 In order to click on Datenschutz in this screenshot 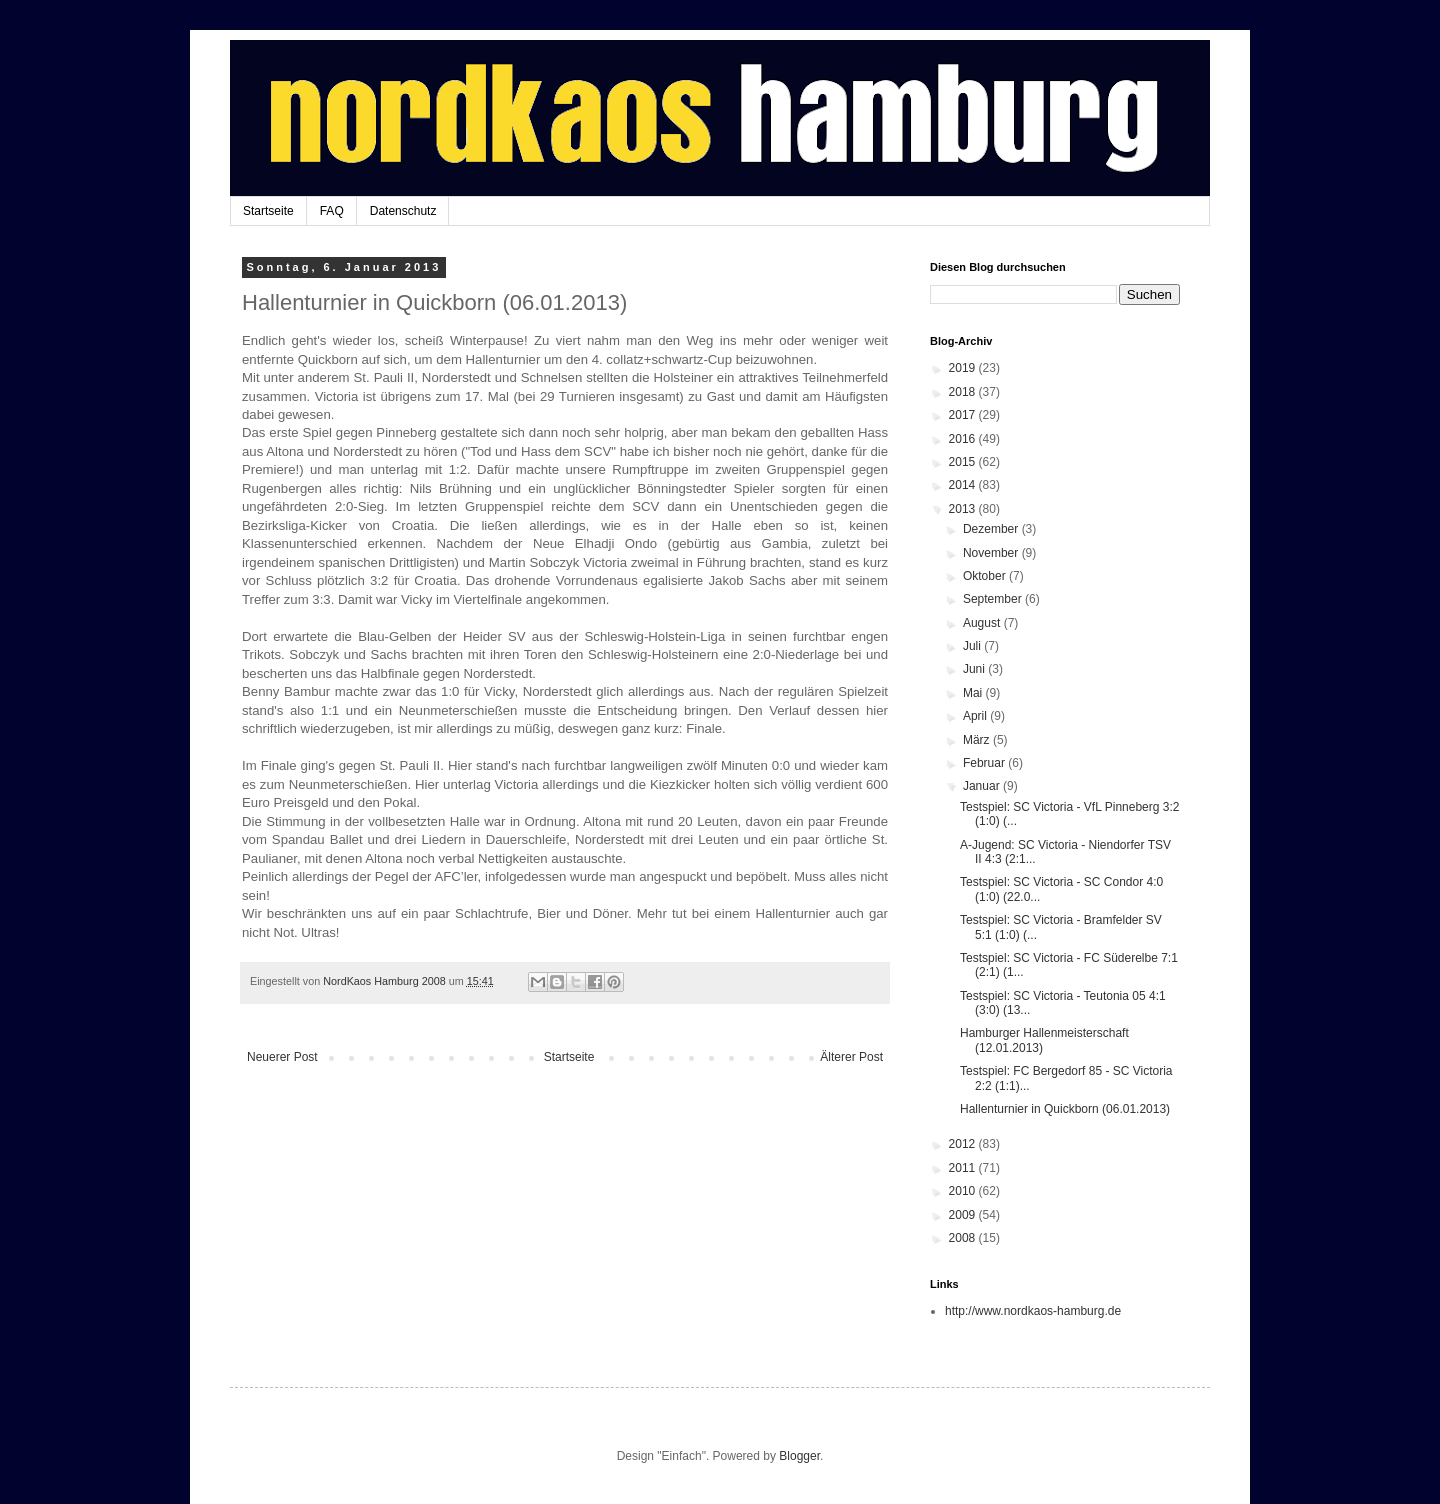, I will do `click(403, 211)`.